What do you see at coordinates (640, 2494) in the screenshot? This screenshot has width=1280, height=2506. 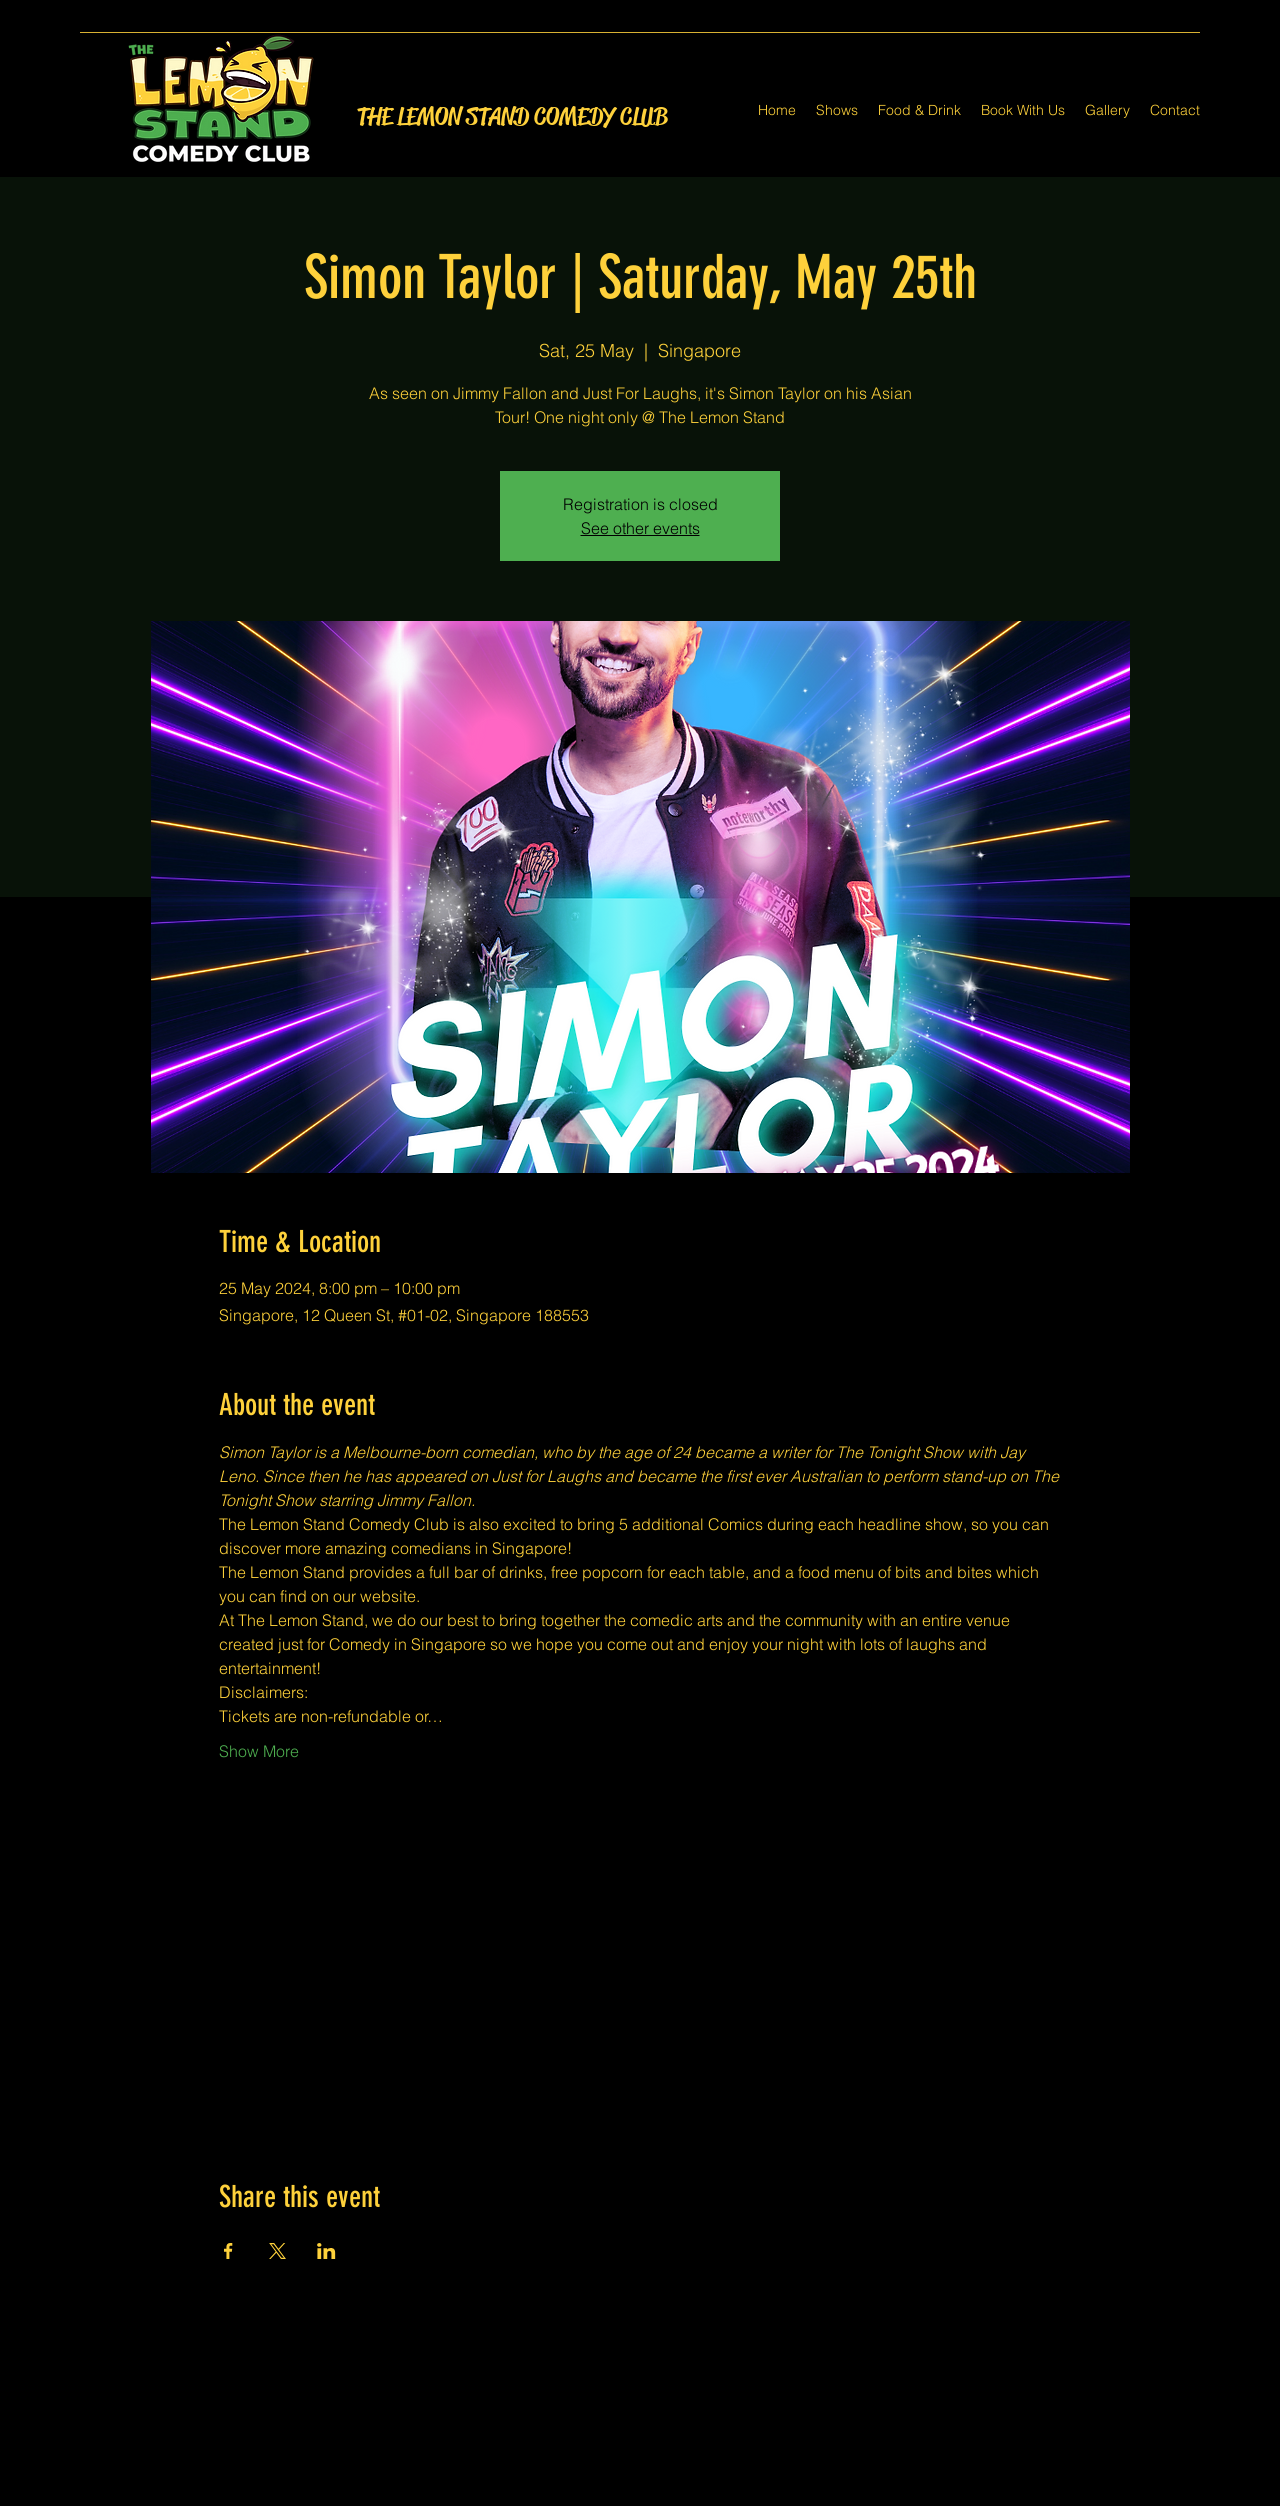 I see `[Twitter]` at bounding box center [640, 2494].